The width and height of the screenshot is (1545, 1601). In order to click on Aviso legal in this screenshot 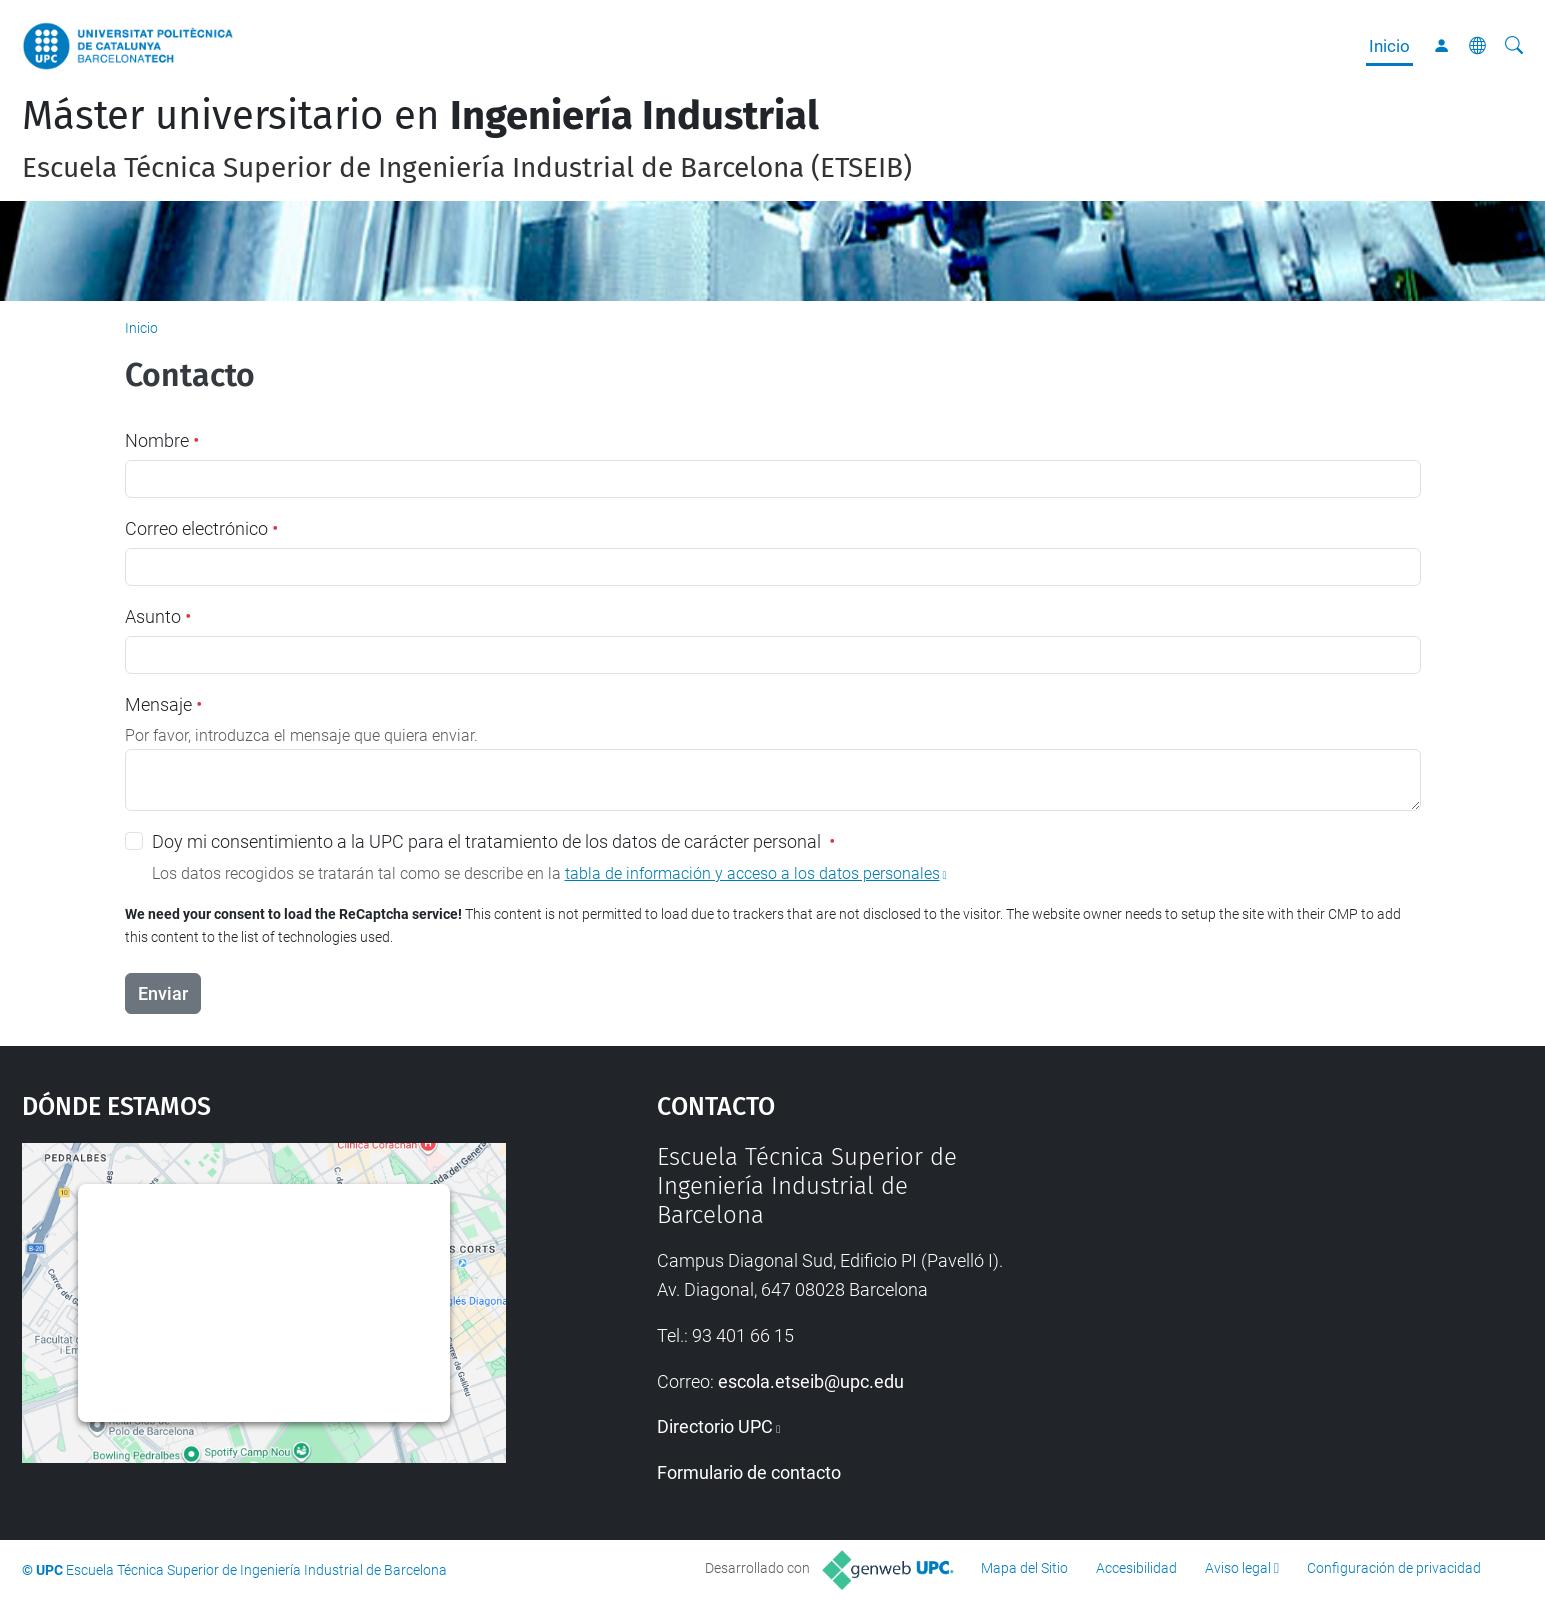, I will do `click(1238, 1568)`.